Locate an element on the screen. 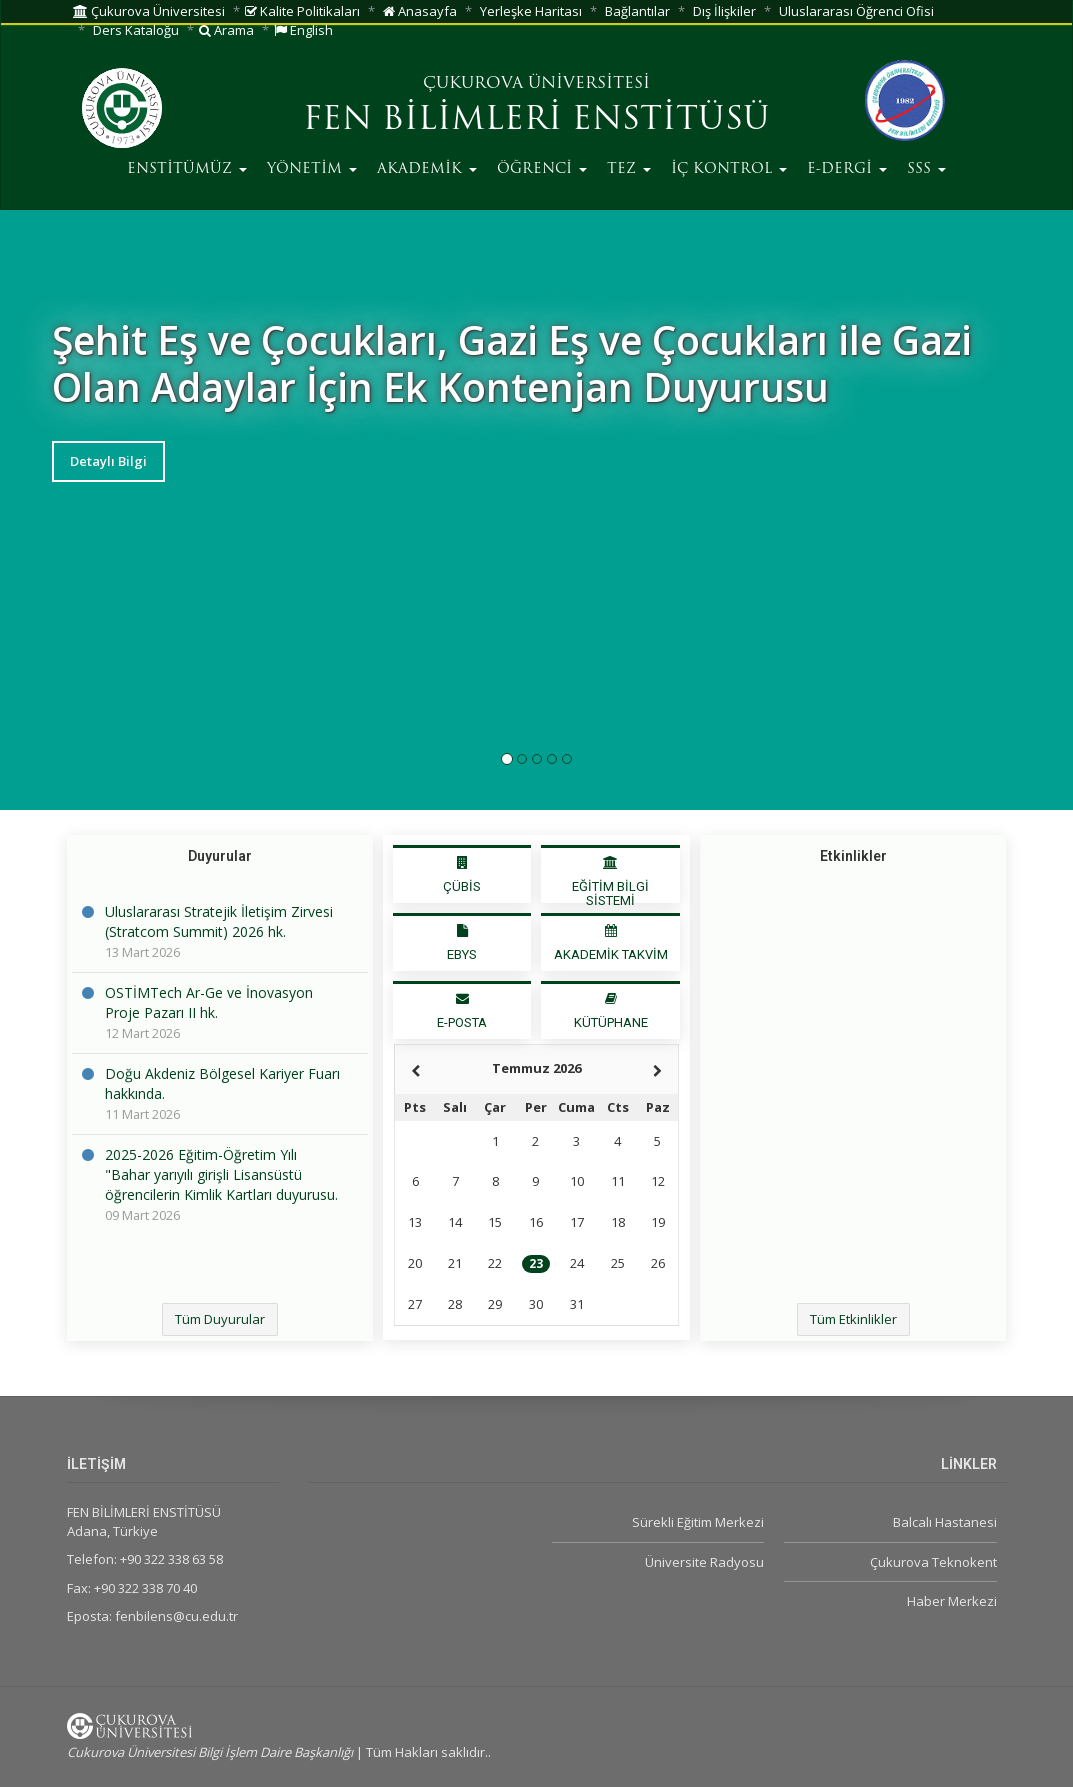 Image resolution: width=1073 pixels, height=1787 pixels. Çukurova Üniversitesi is located at coordinates (149, 11).